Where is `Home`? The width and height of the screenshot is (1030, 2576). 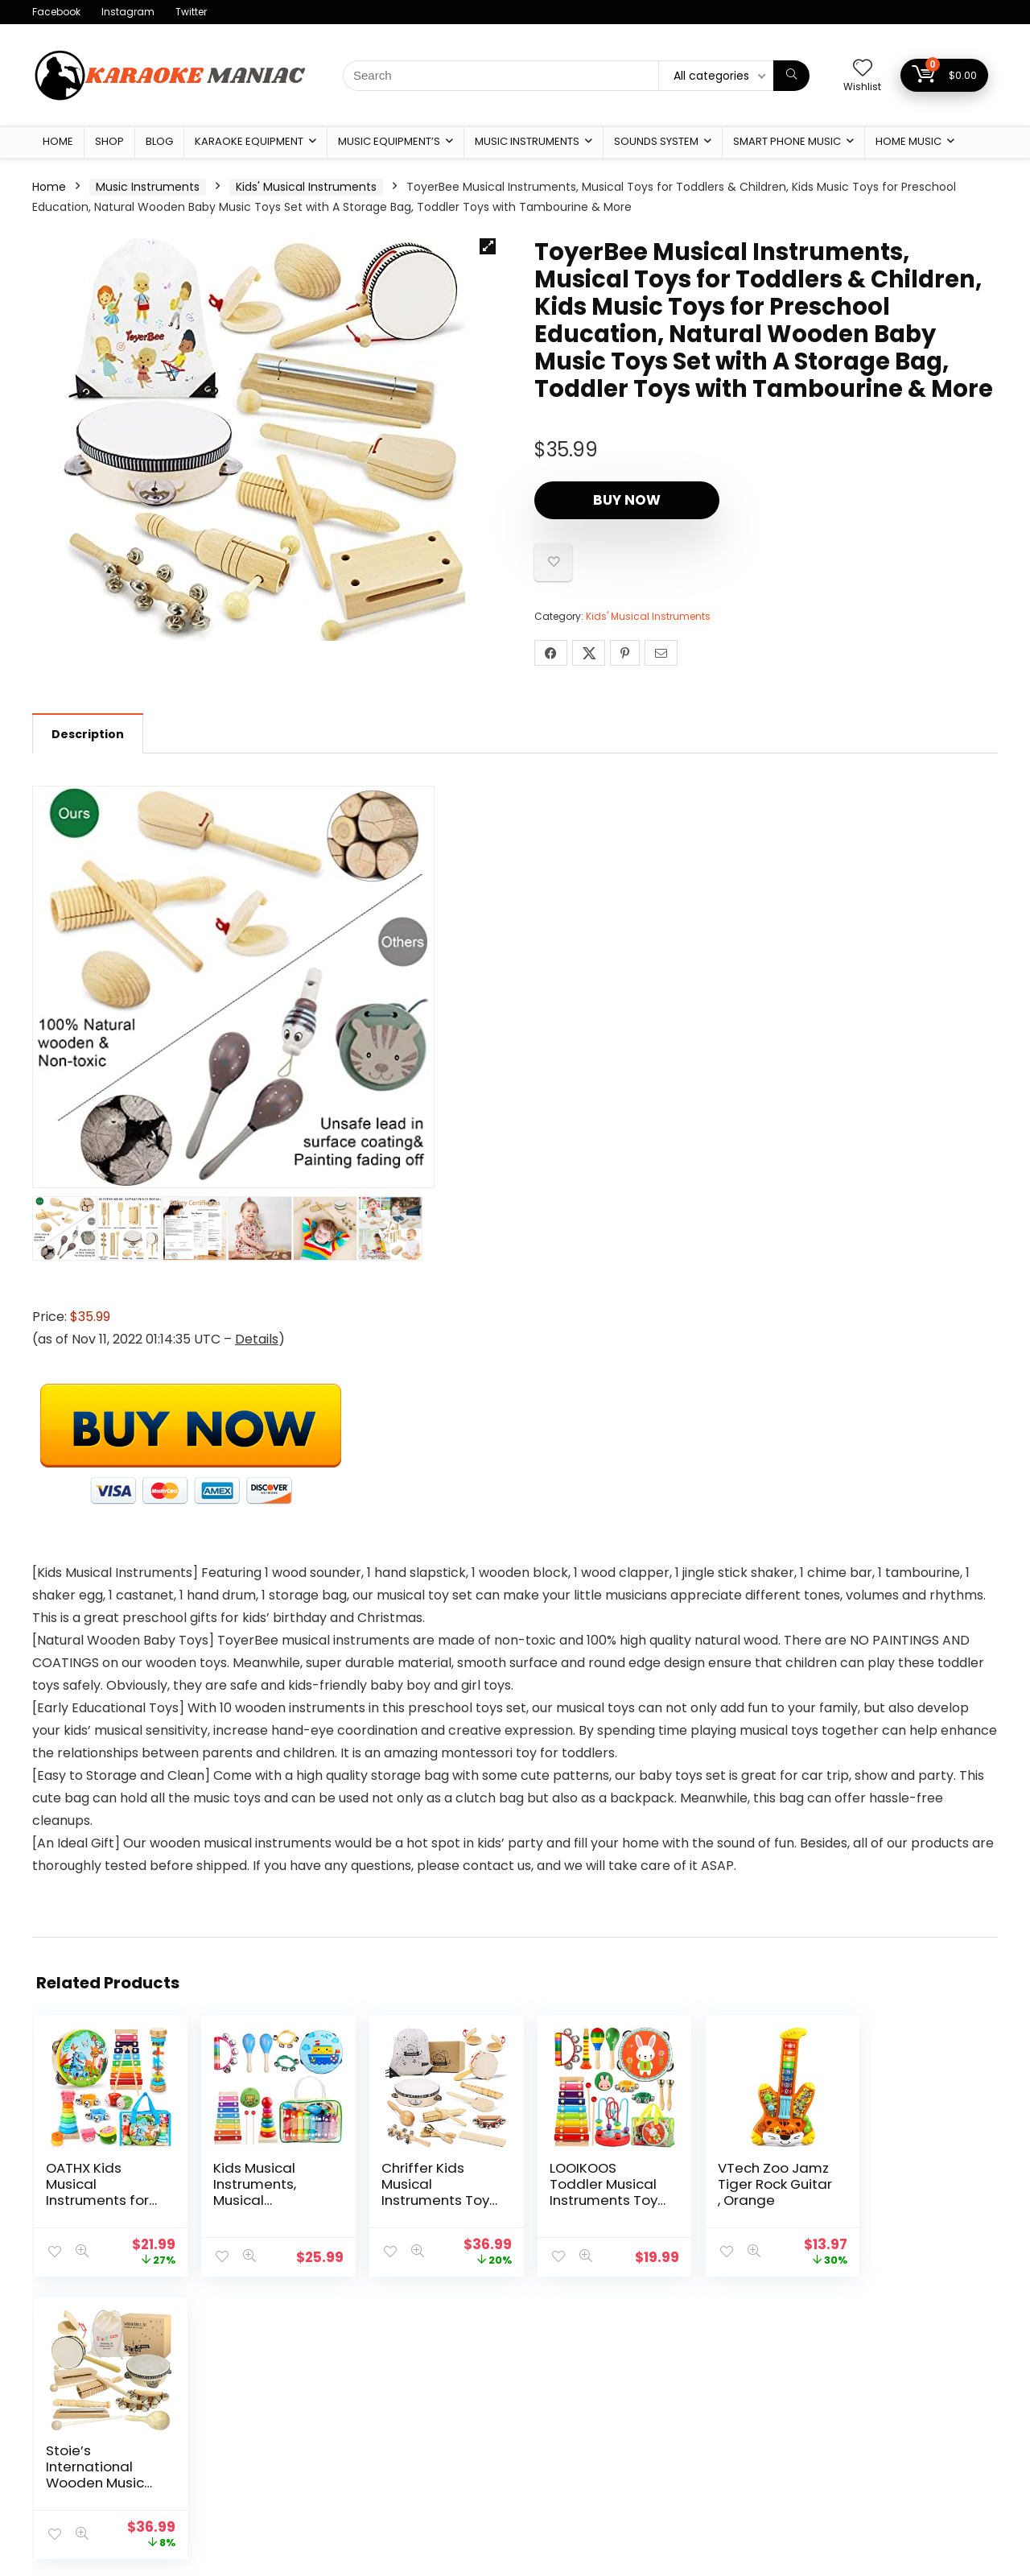
Home is located at coordinates (58, 141).